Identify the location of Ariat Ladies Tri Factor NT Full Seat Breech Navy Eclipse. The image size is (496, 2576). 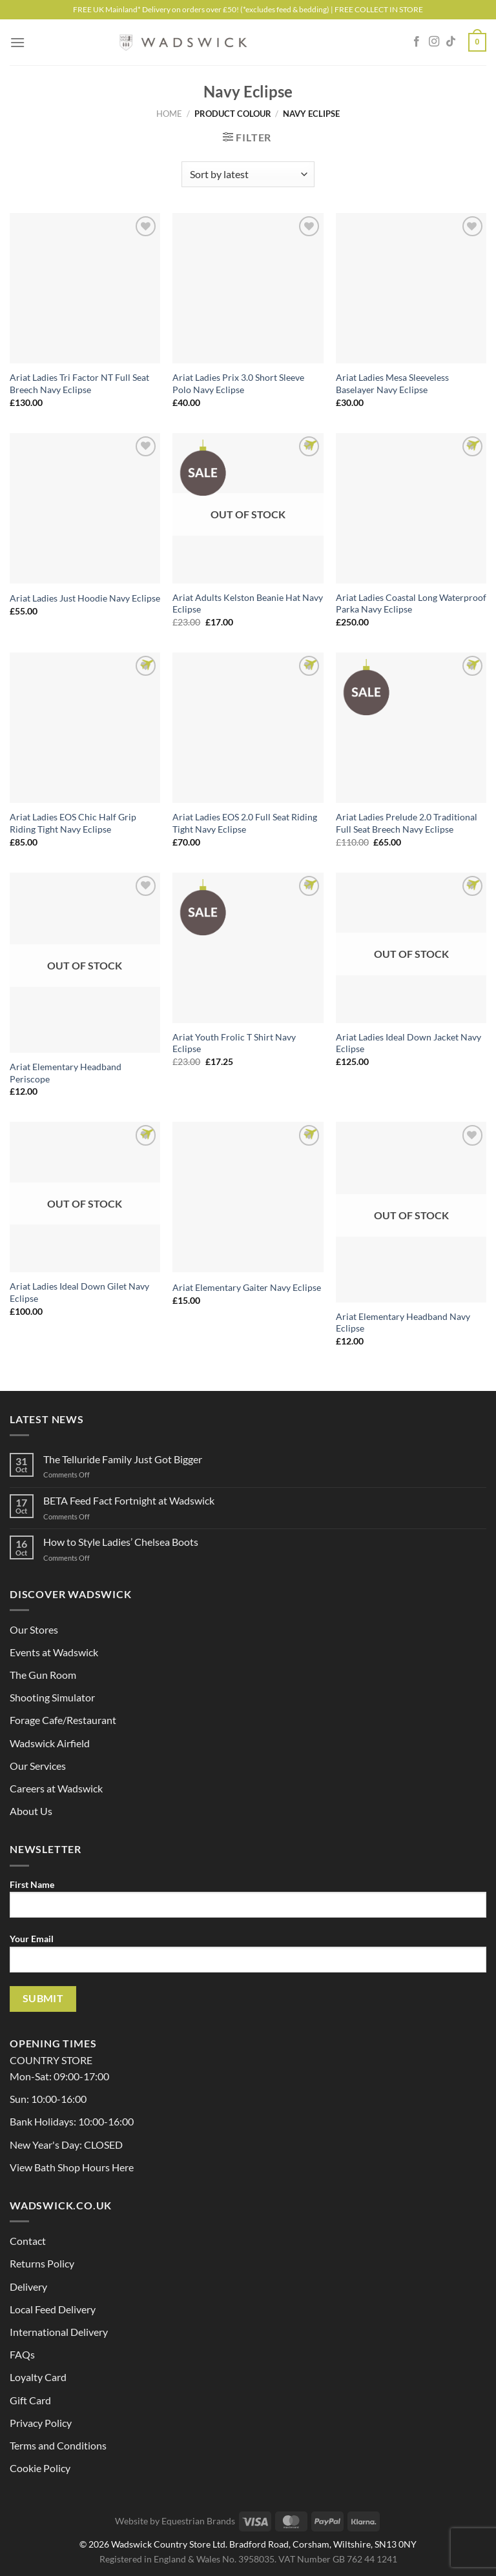
(79, 383).